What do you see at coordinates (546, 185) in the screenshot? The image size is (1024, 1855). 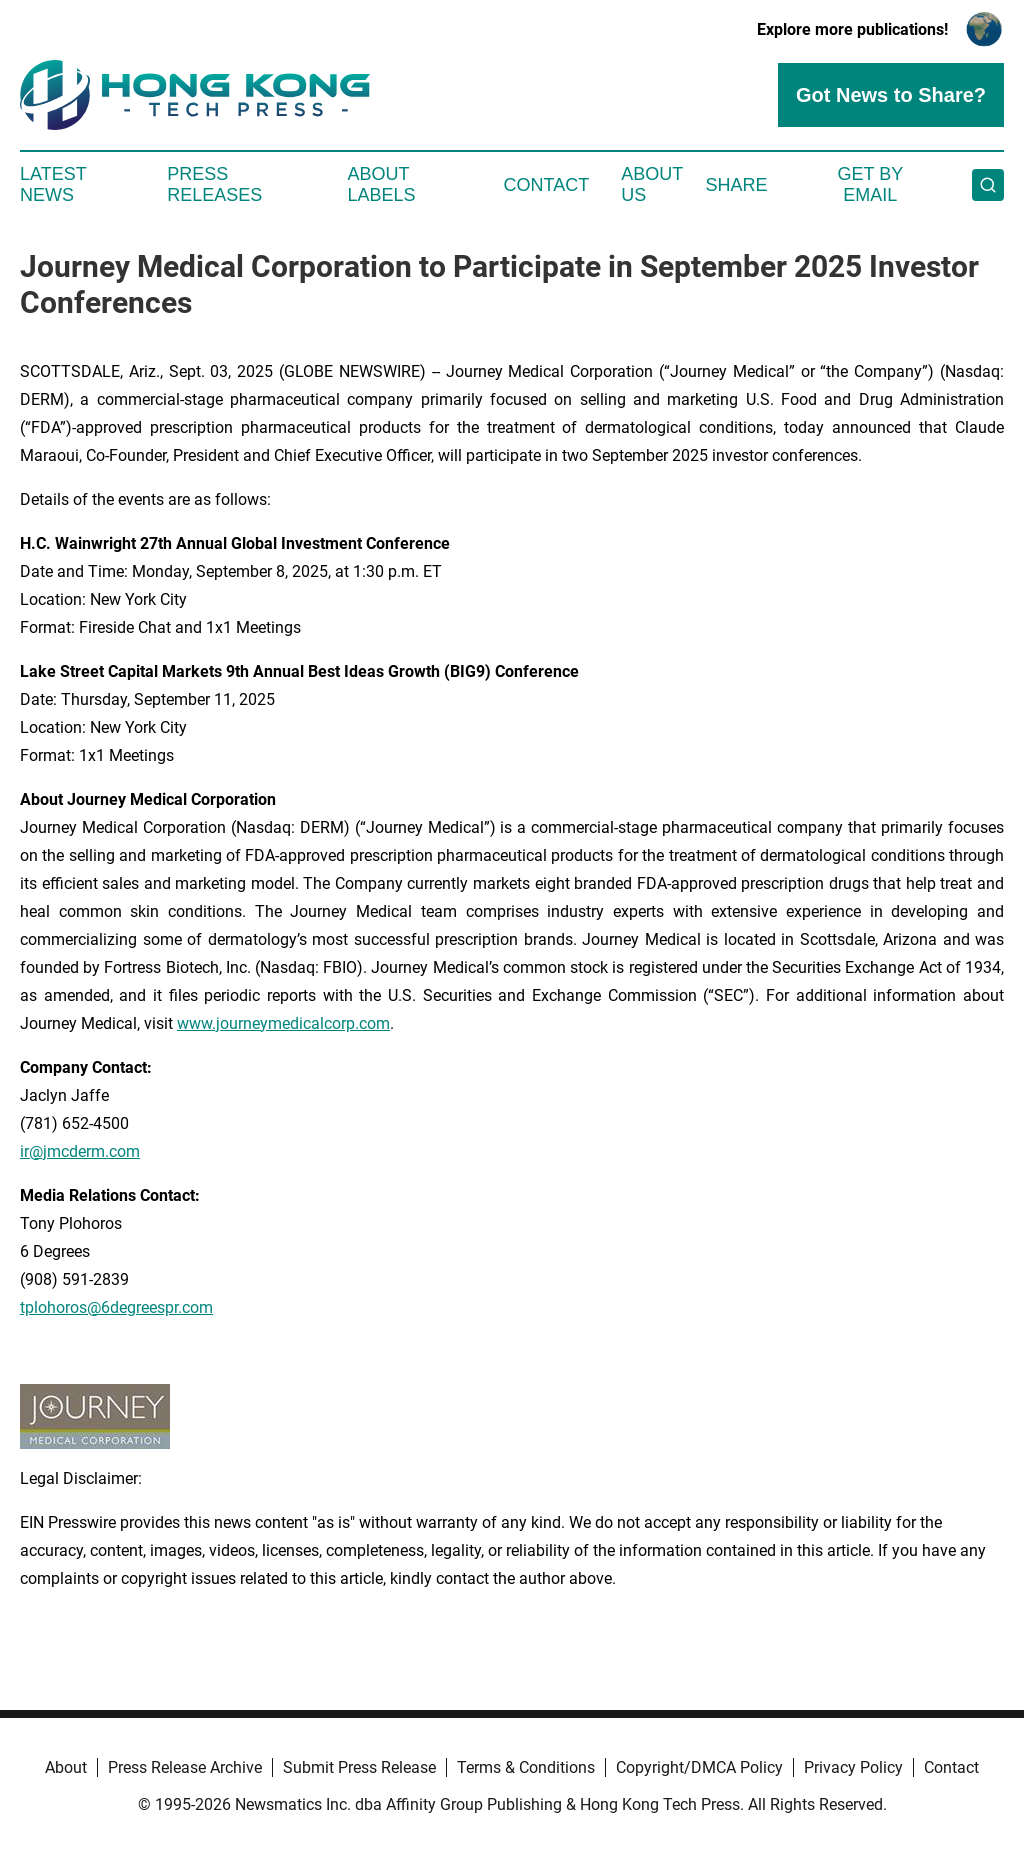 I see `Contact` at bounding box center [546, 185].